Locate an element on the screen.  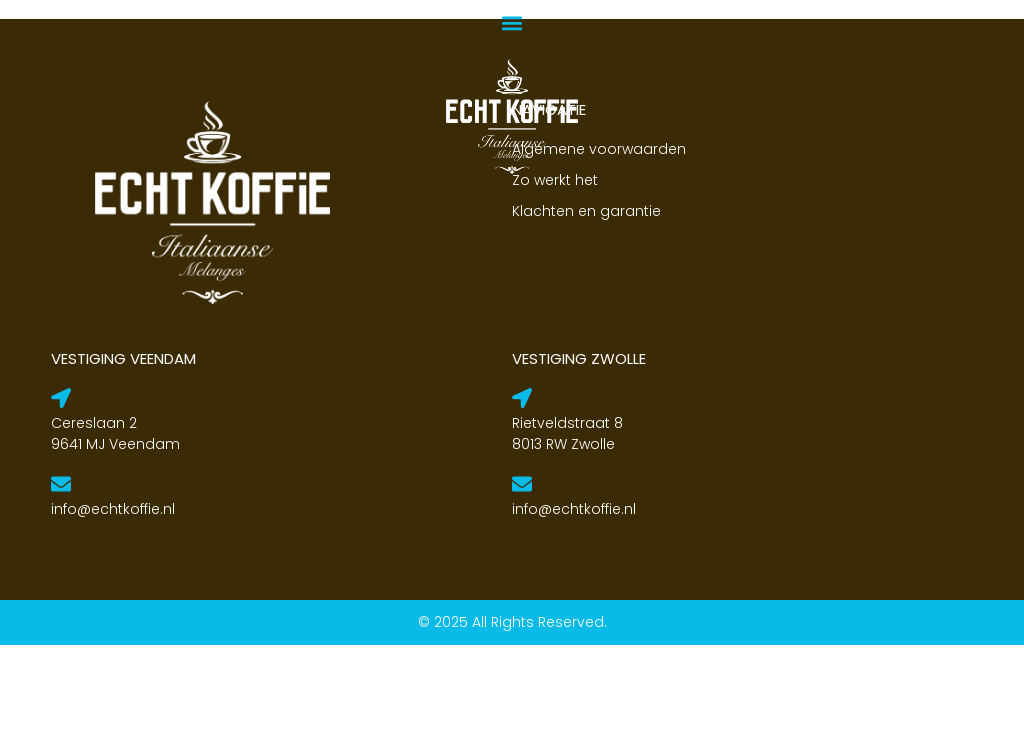
Algemene voorwaarden is located at coordinates (599, 240).